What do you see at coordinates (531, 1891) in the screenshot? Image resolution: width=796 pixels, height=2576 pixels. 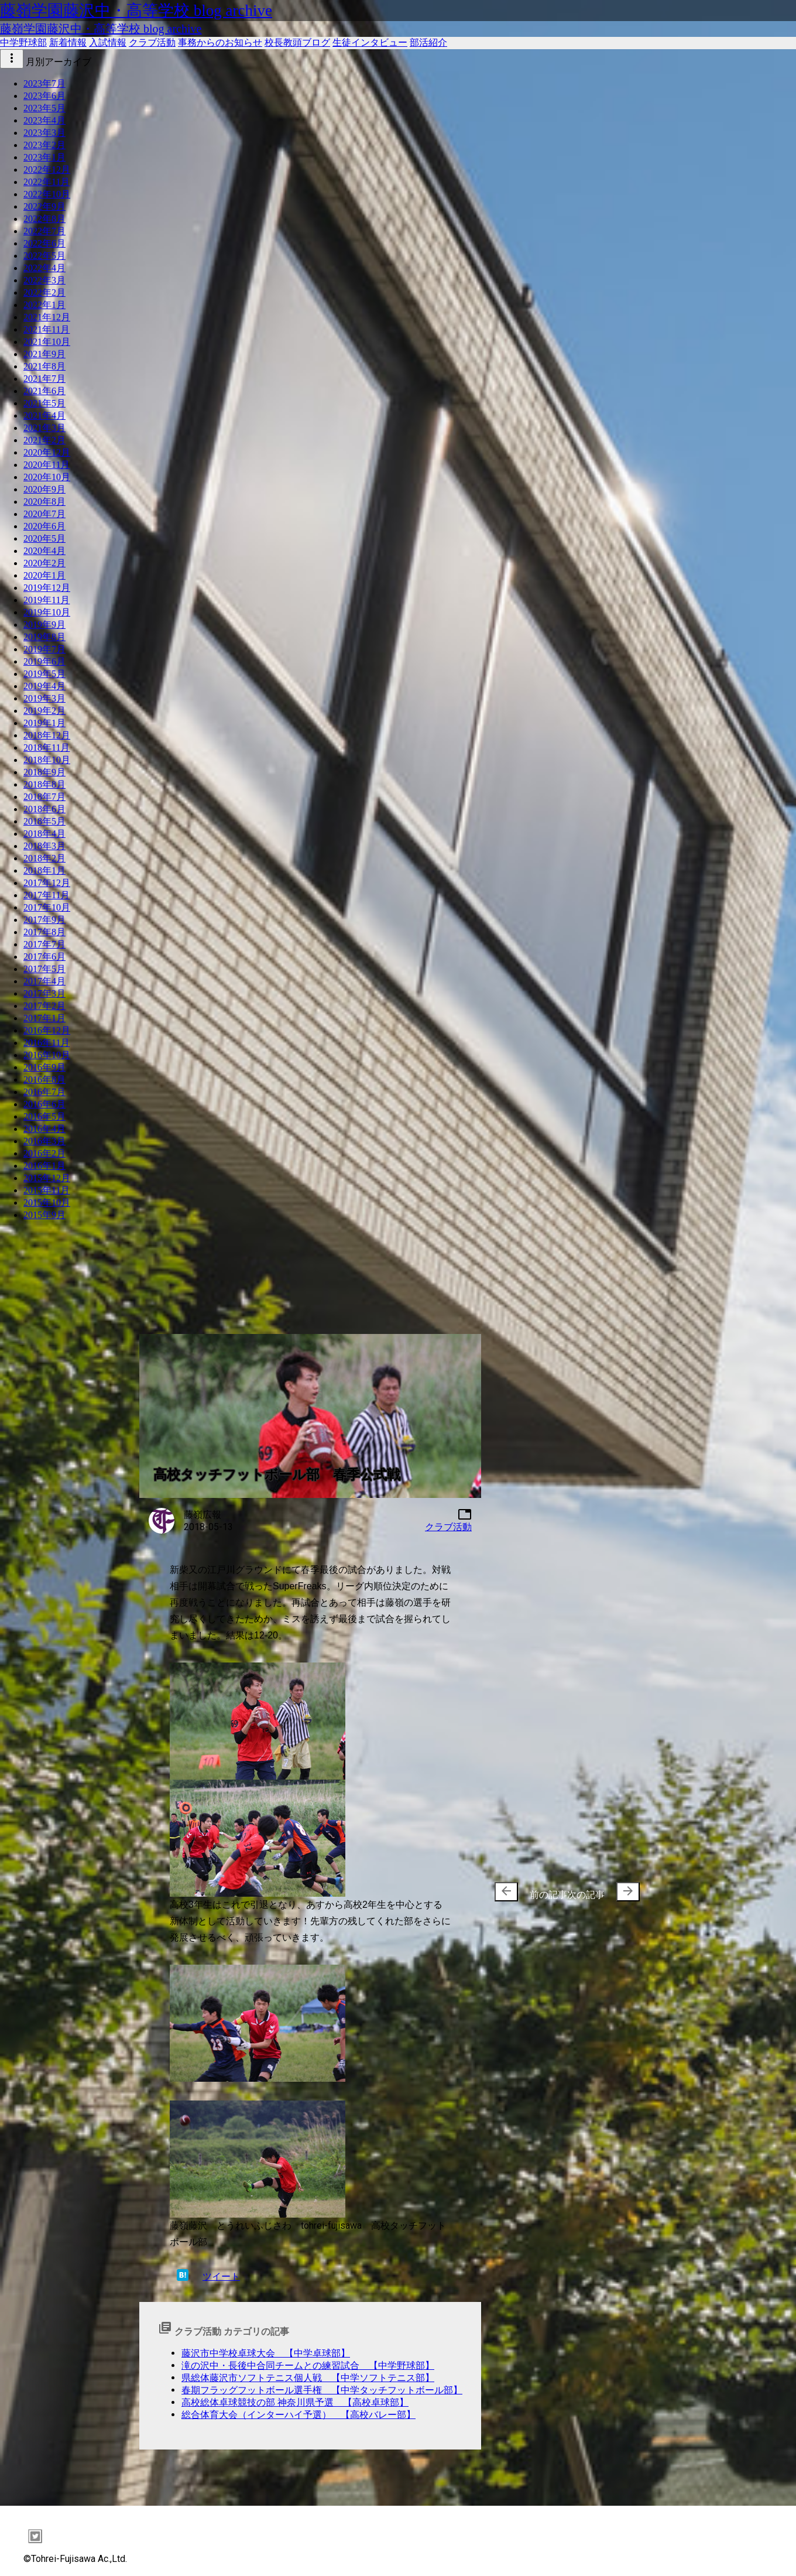 I see `前の記事` at bounding box center [531, 1891].